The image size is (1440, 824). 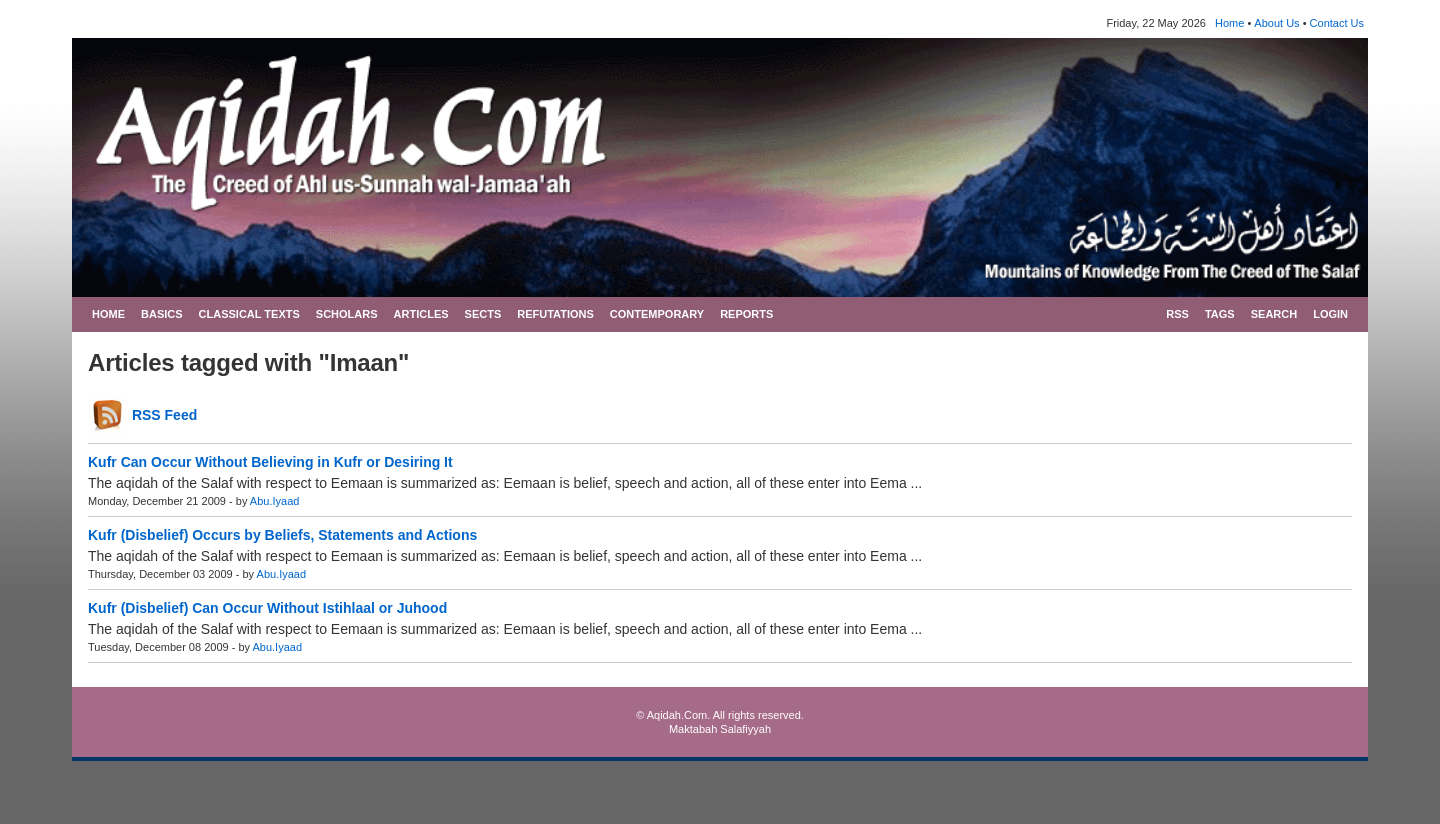 What do you see at coordinates (267, 608) in the screenshot?
I see `Kufr (Disbelief) Can Occur Without Istihlaal or Juhood` at bounding box center [267, 608].